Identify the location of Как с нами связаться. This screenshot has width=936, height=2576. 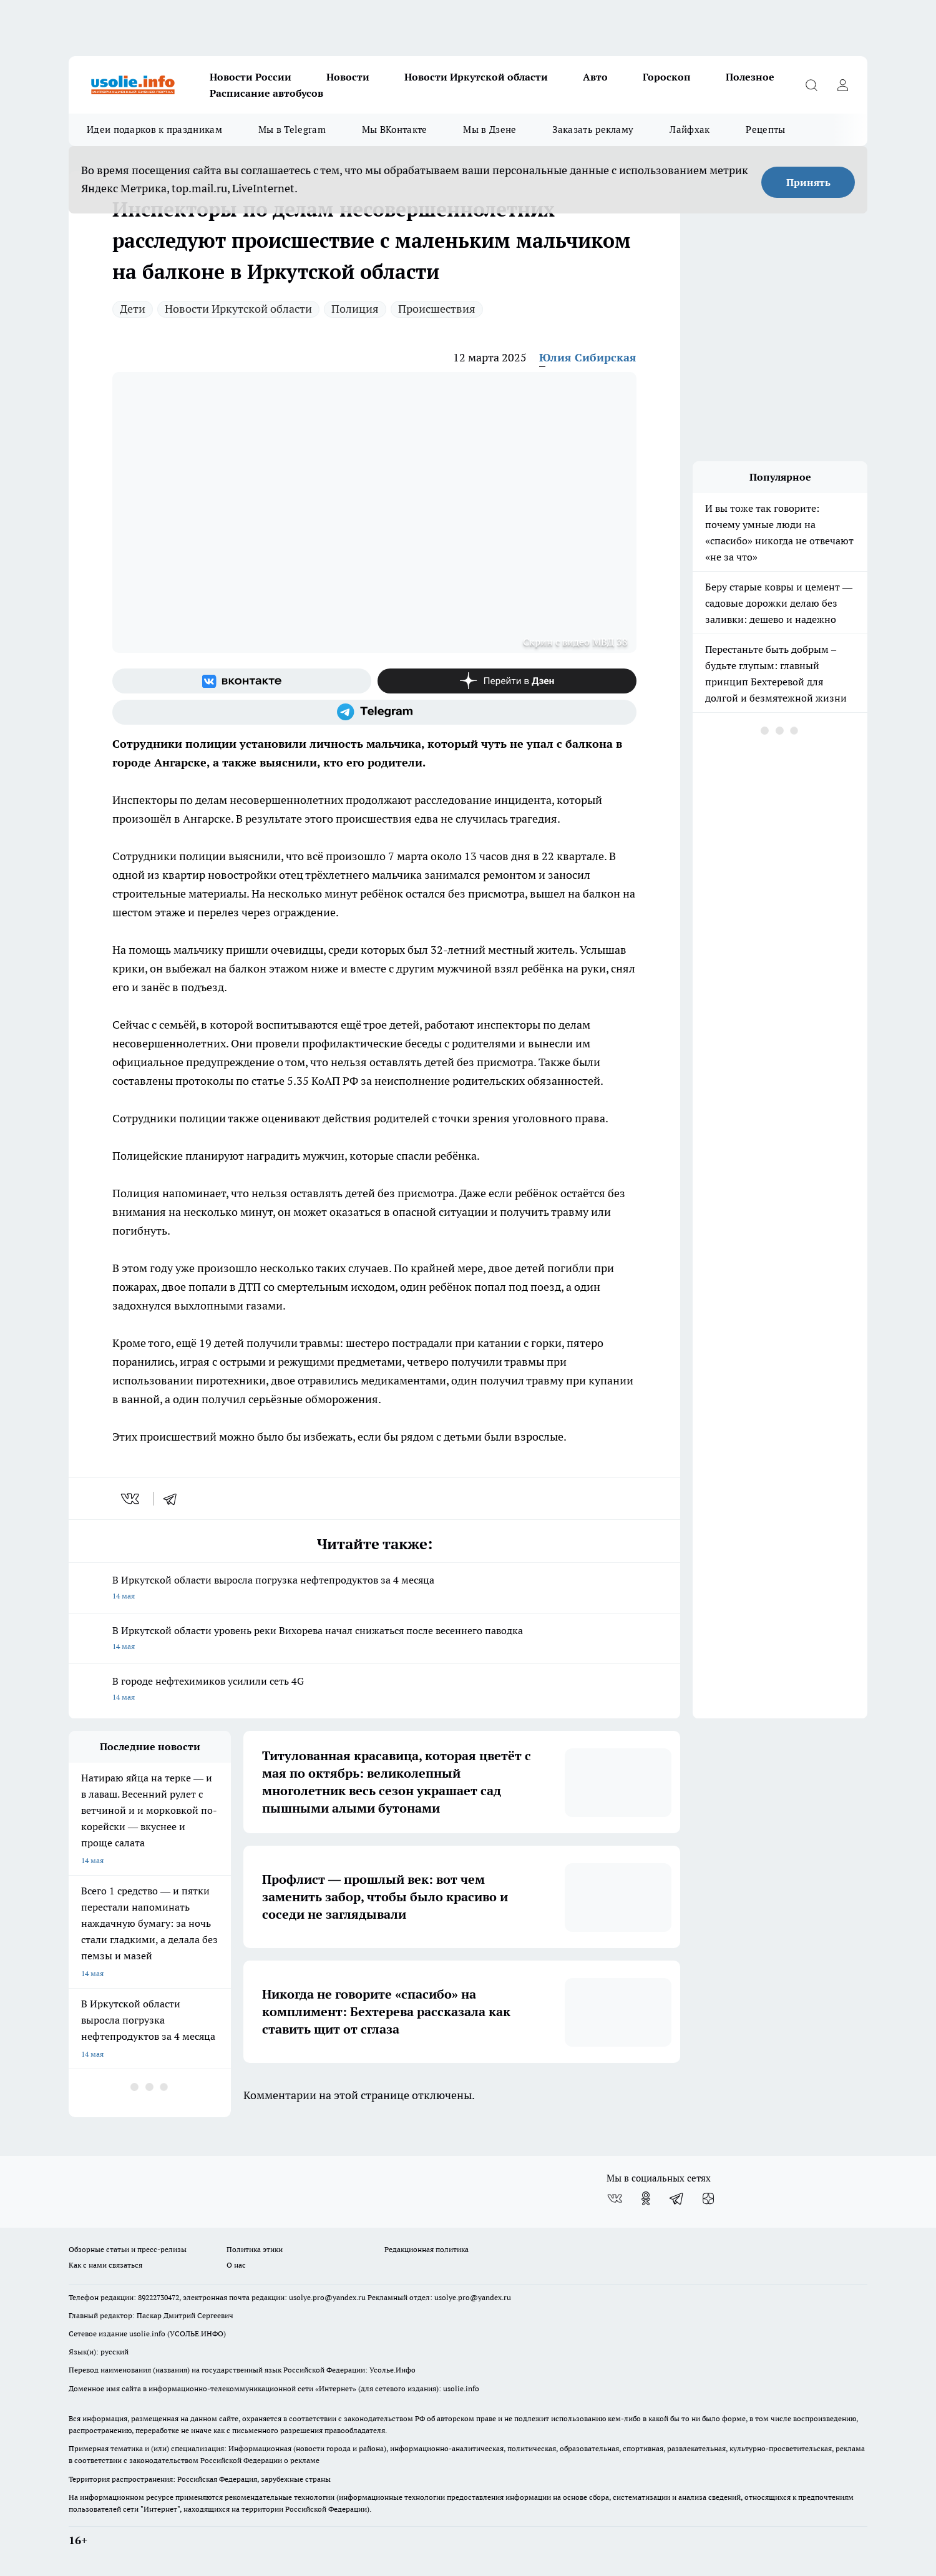
(105, 2265).